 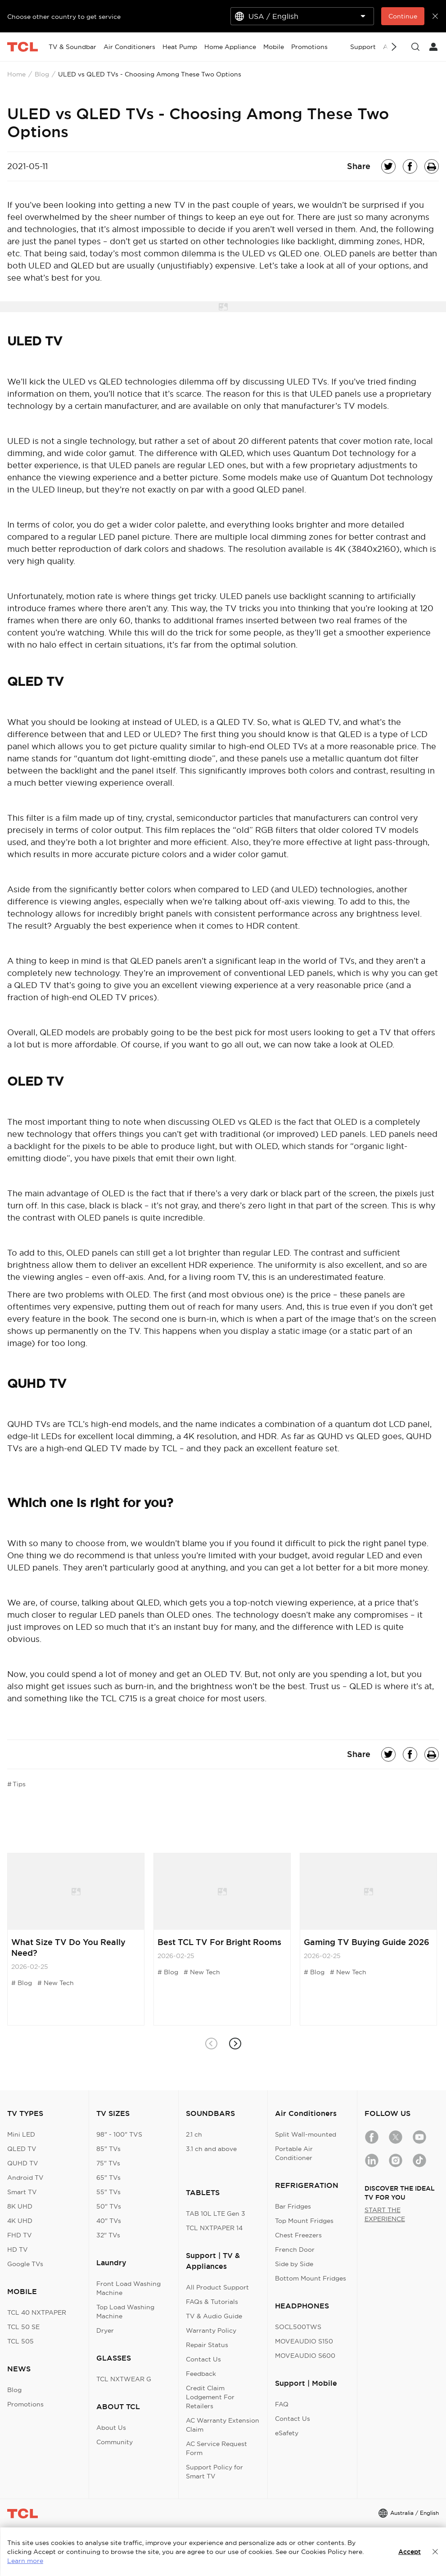 What do you see at coordinates (105, 2330) in the screenshot?
I see `Dryer` at bounding box center [105, 2330].